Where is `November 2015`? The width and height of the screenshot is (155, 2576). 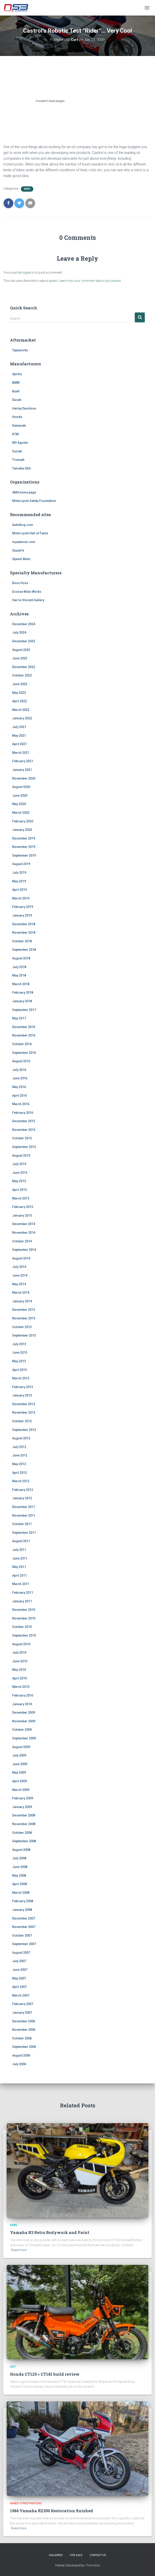 November 2015 is located at coordinates (23, 1130).